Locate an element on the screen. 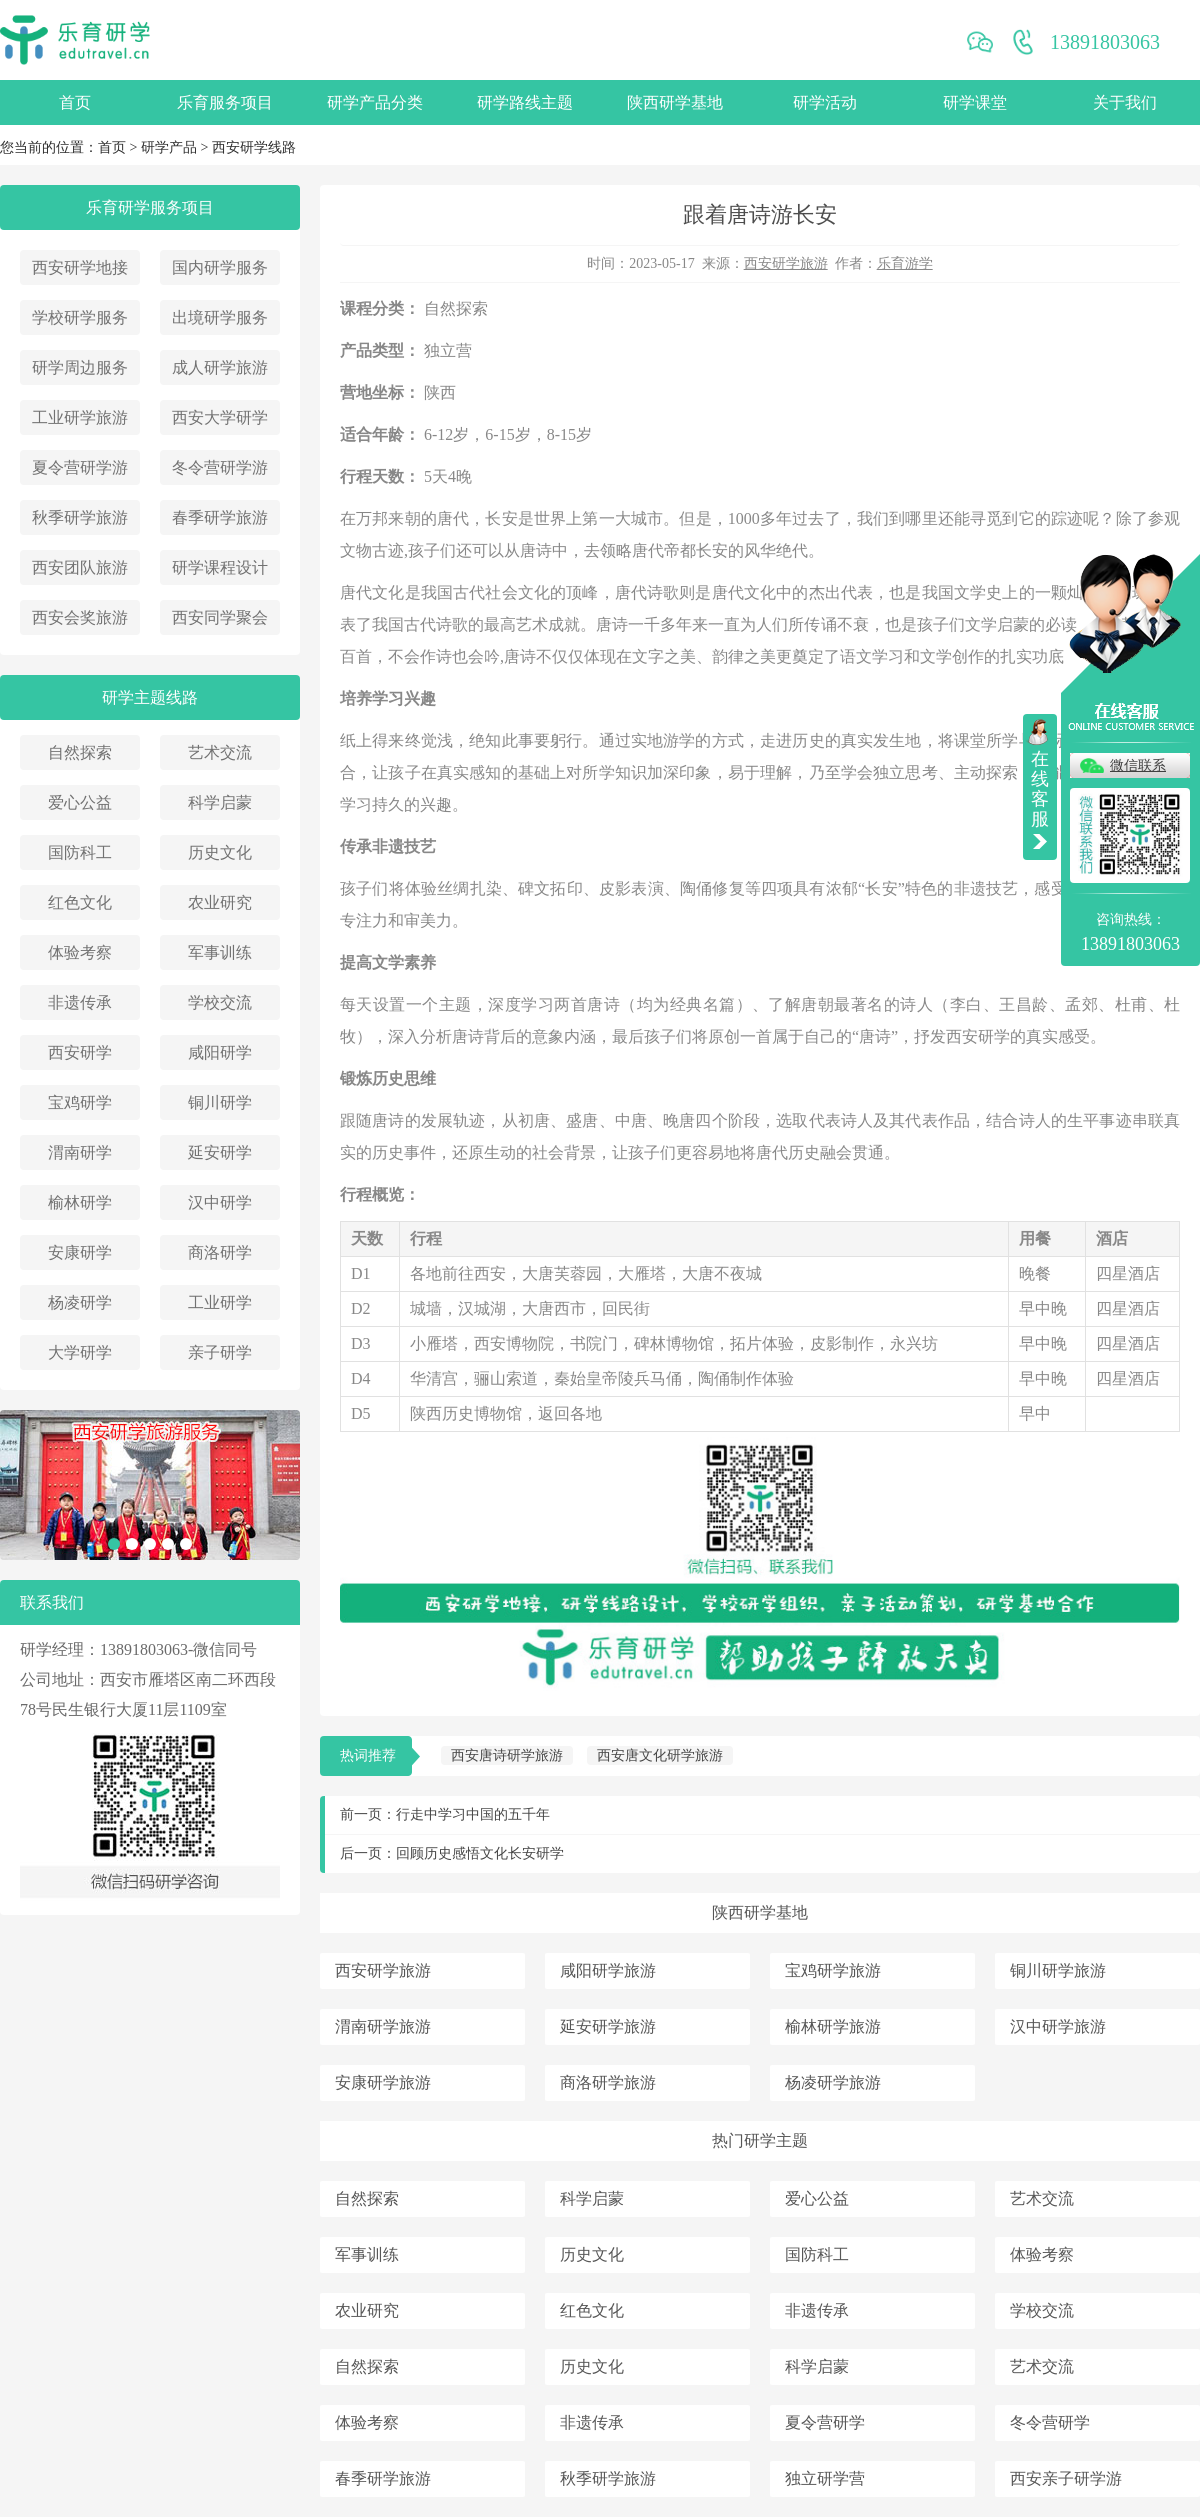  延安研学旅游 is located at coordinates (608, 2026).